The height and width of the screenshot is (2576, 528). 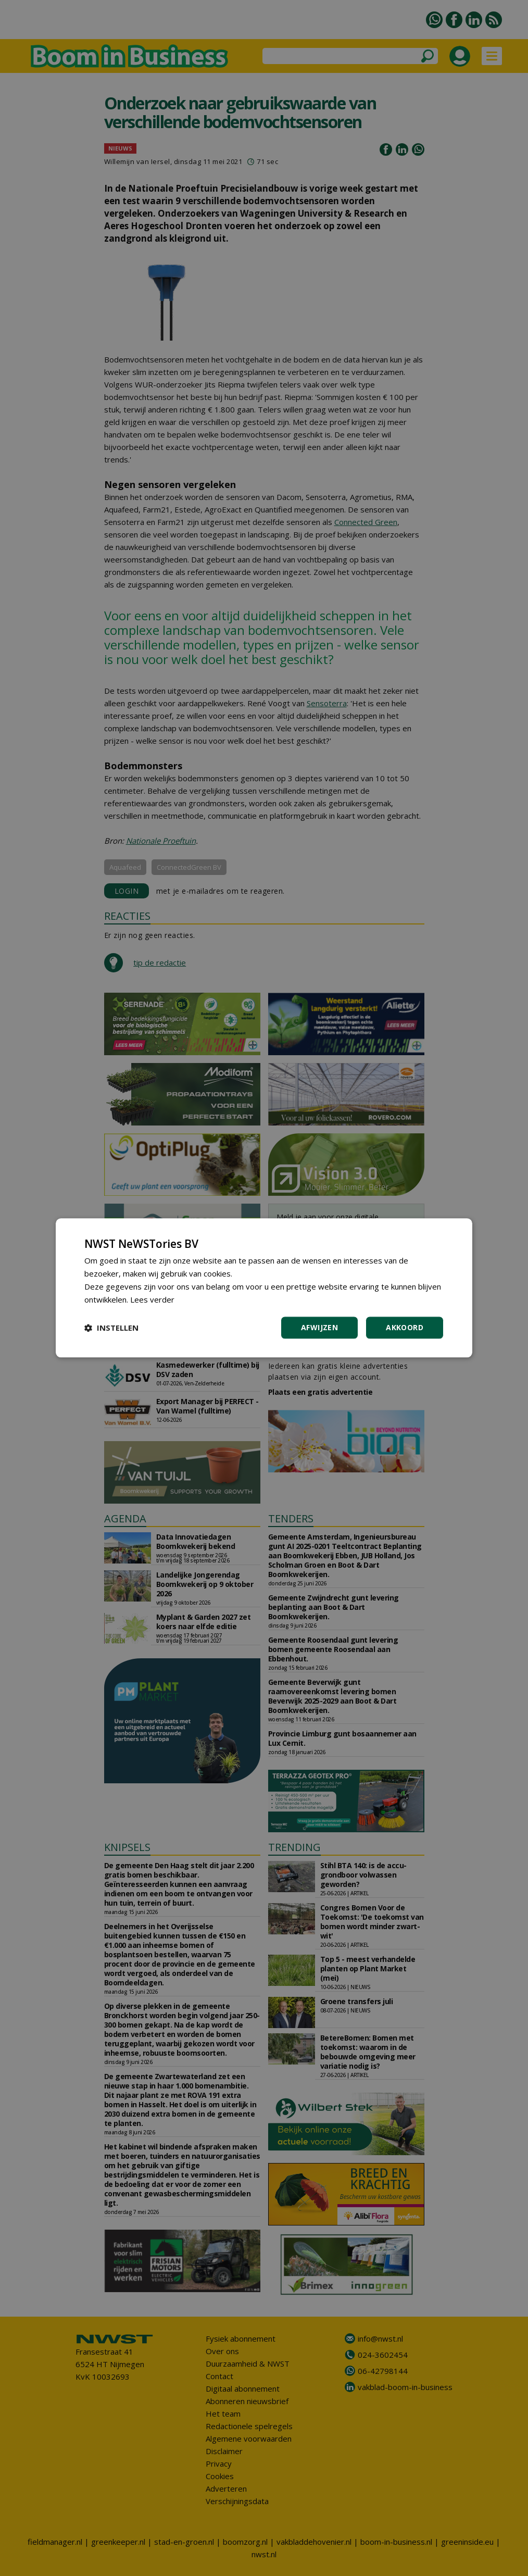 What do you see at coordinates (319, 1328) in the screenshot?
I see `Afwijzen [button]` at bounding box center [319, 1328].